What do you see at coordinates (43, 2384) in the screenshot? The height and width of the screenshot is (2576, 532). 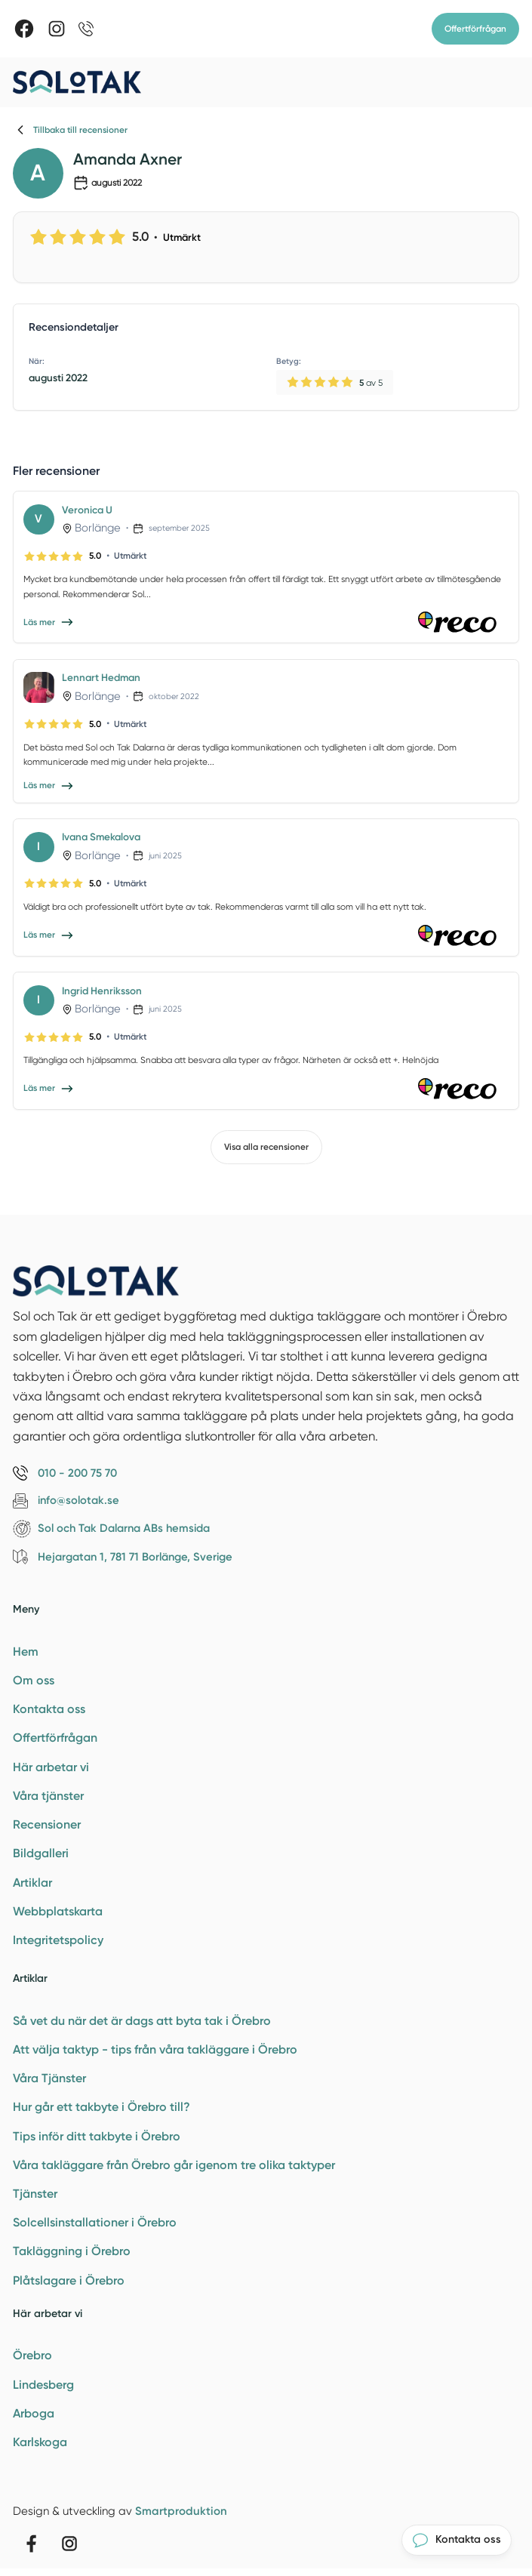 I see `Lindesberg` at bounding box center [43, 2384].